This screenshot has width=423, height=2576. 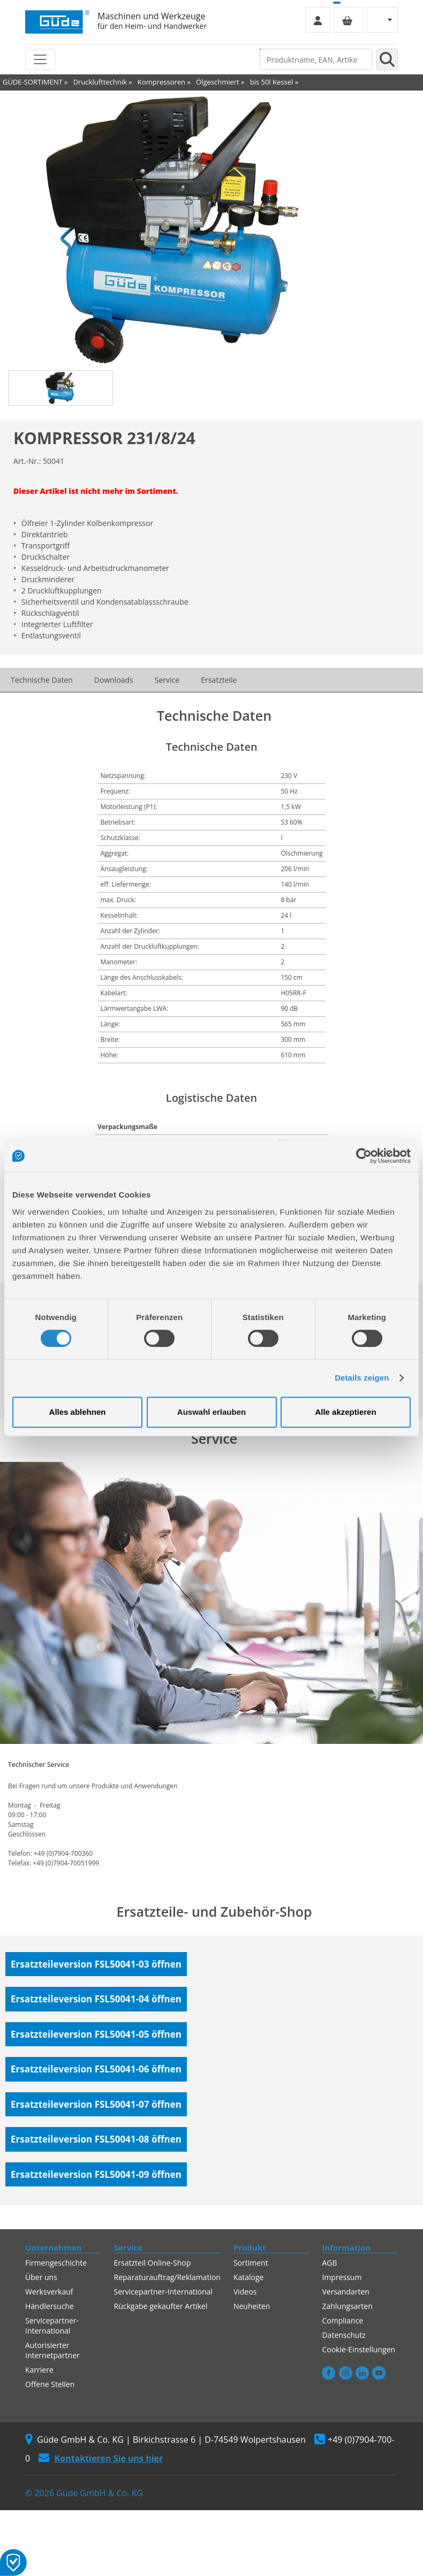 What do you see at coordinates (211, 1411) in the screenshot?
I see `Auswahl erlauben` at bounding box center [211, 1411].